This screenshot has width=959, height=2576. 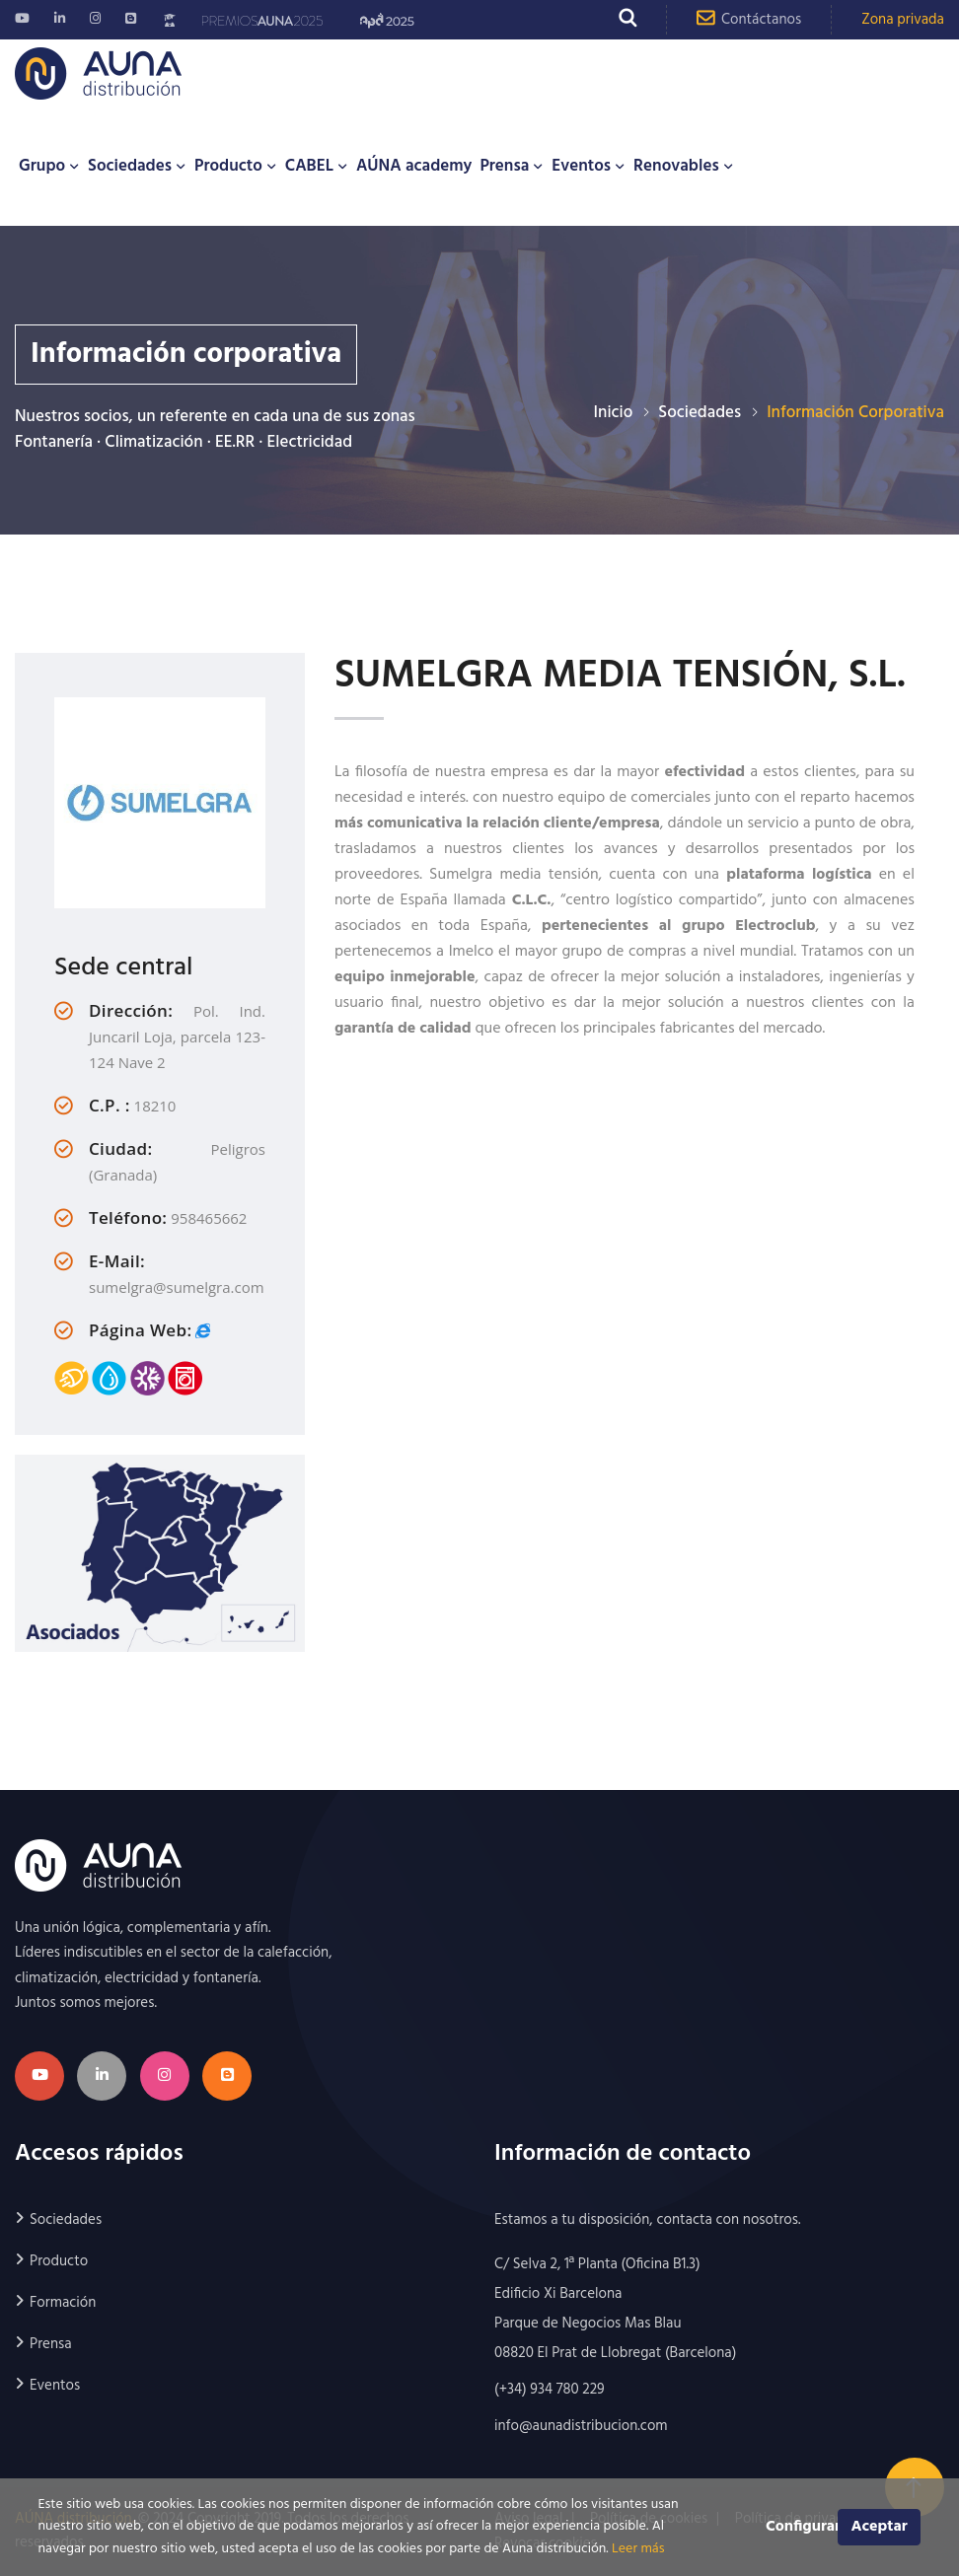 I want to click on Grupo, so click(x=42, y=166).